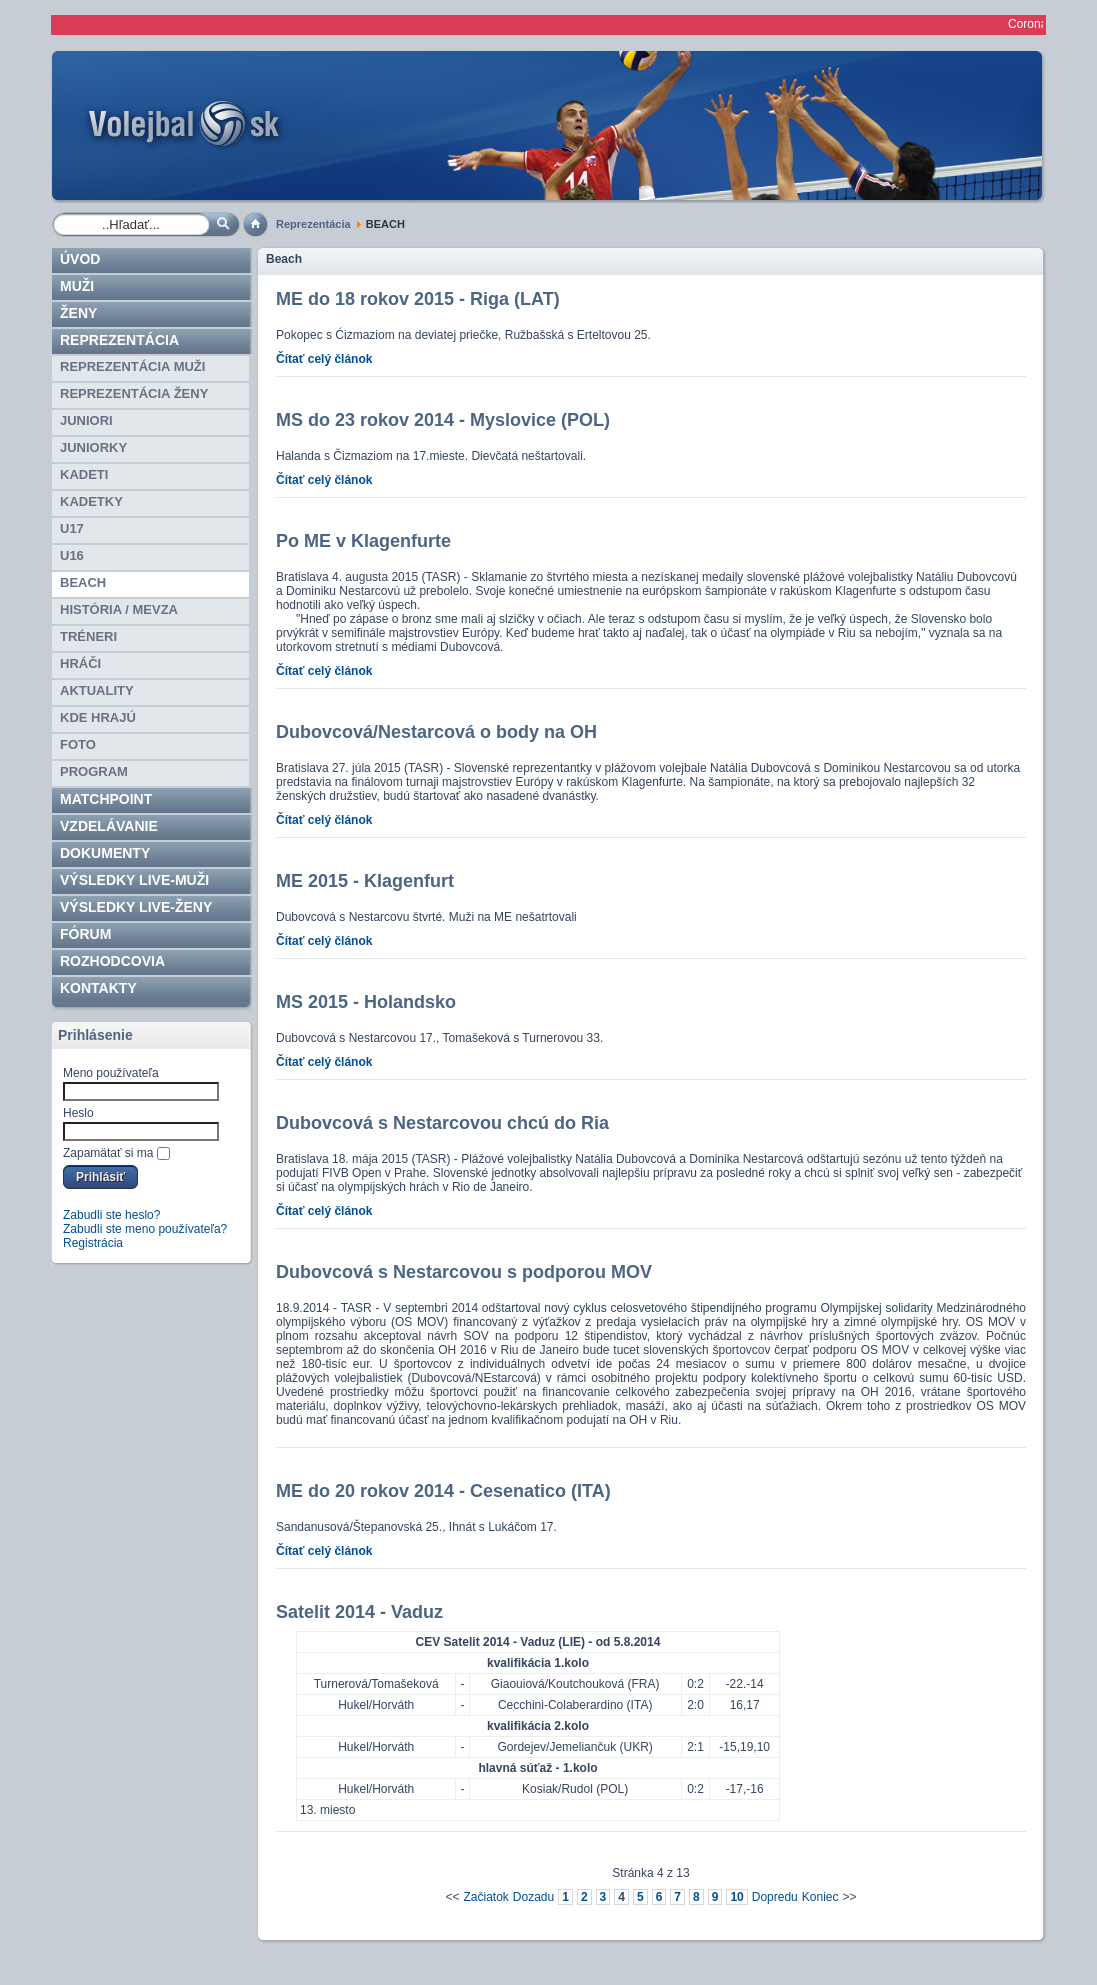 Image resolution: width=1097 pixels, height=1985 pixels. I want to click on Foto, so click(78, 744).